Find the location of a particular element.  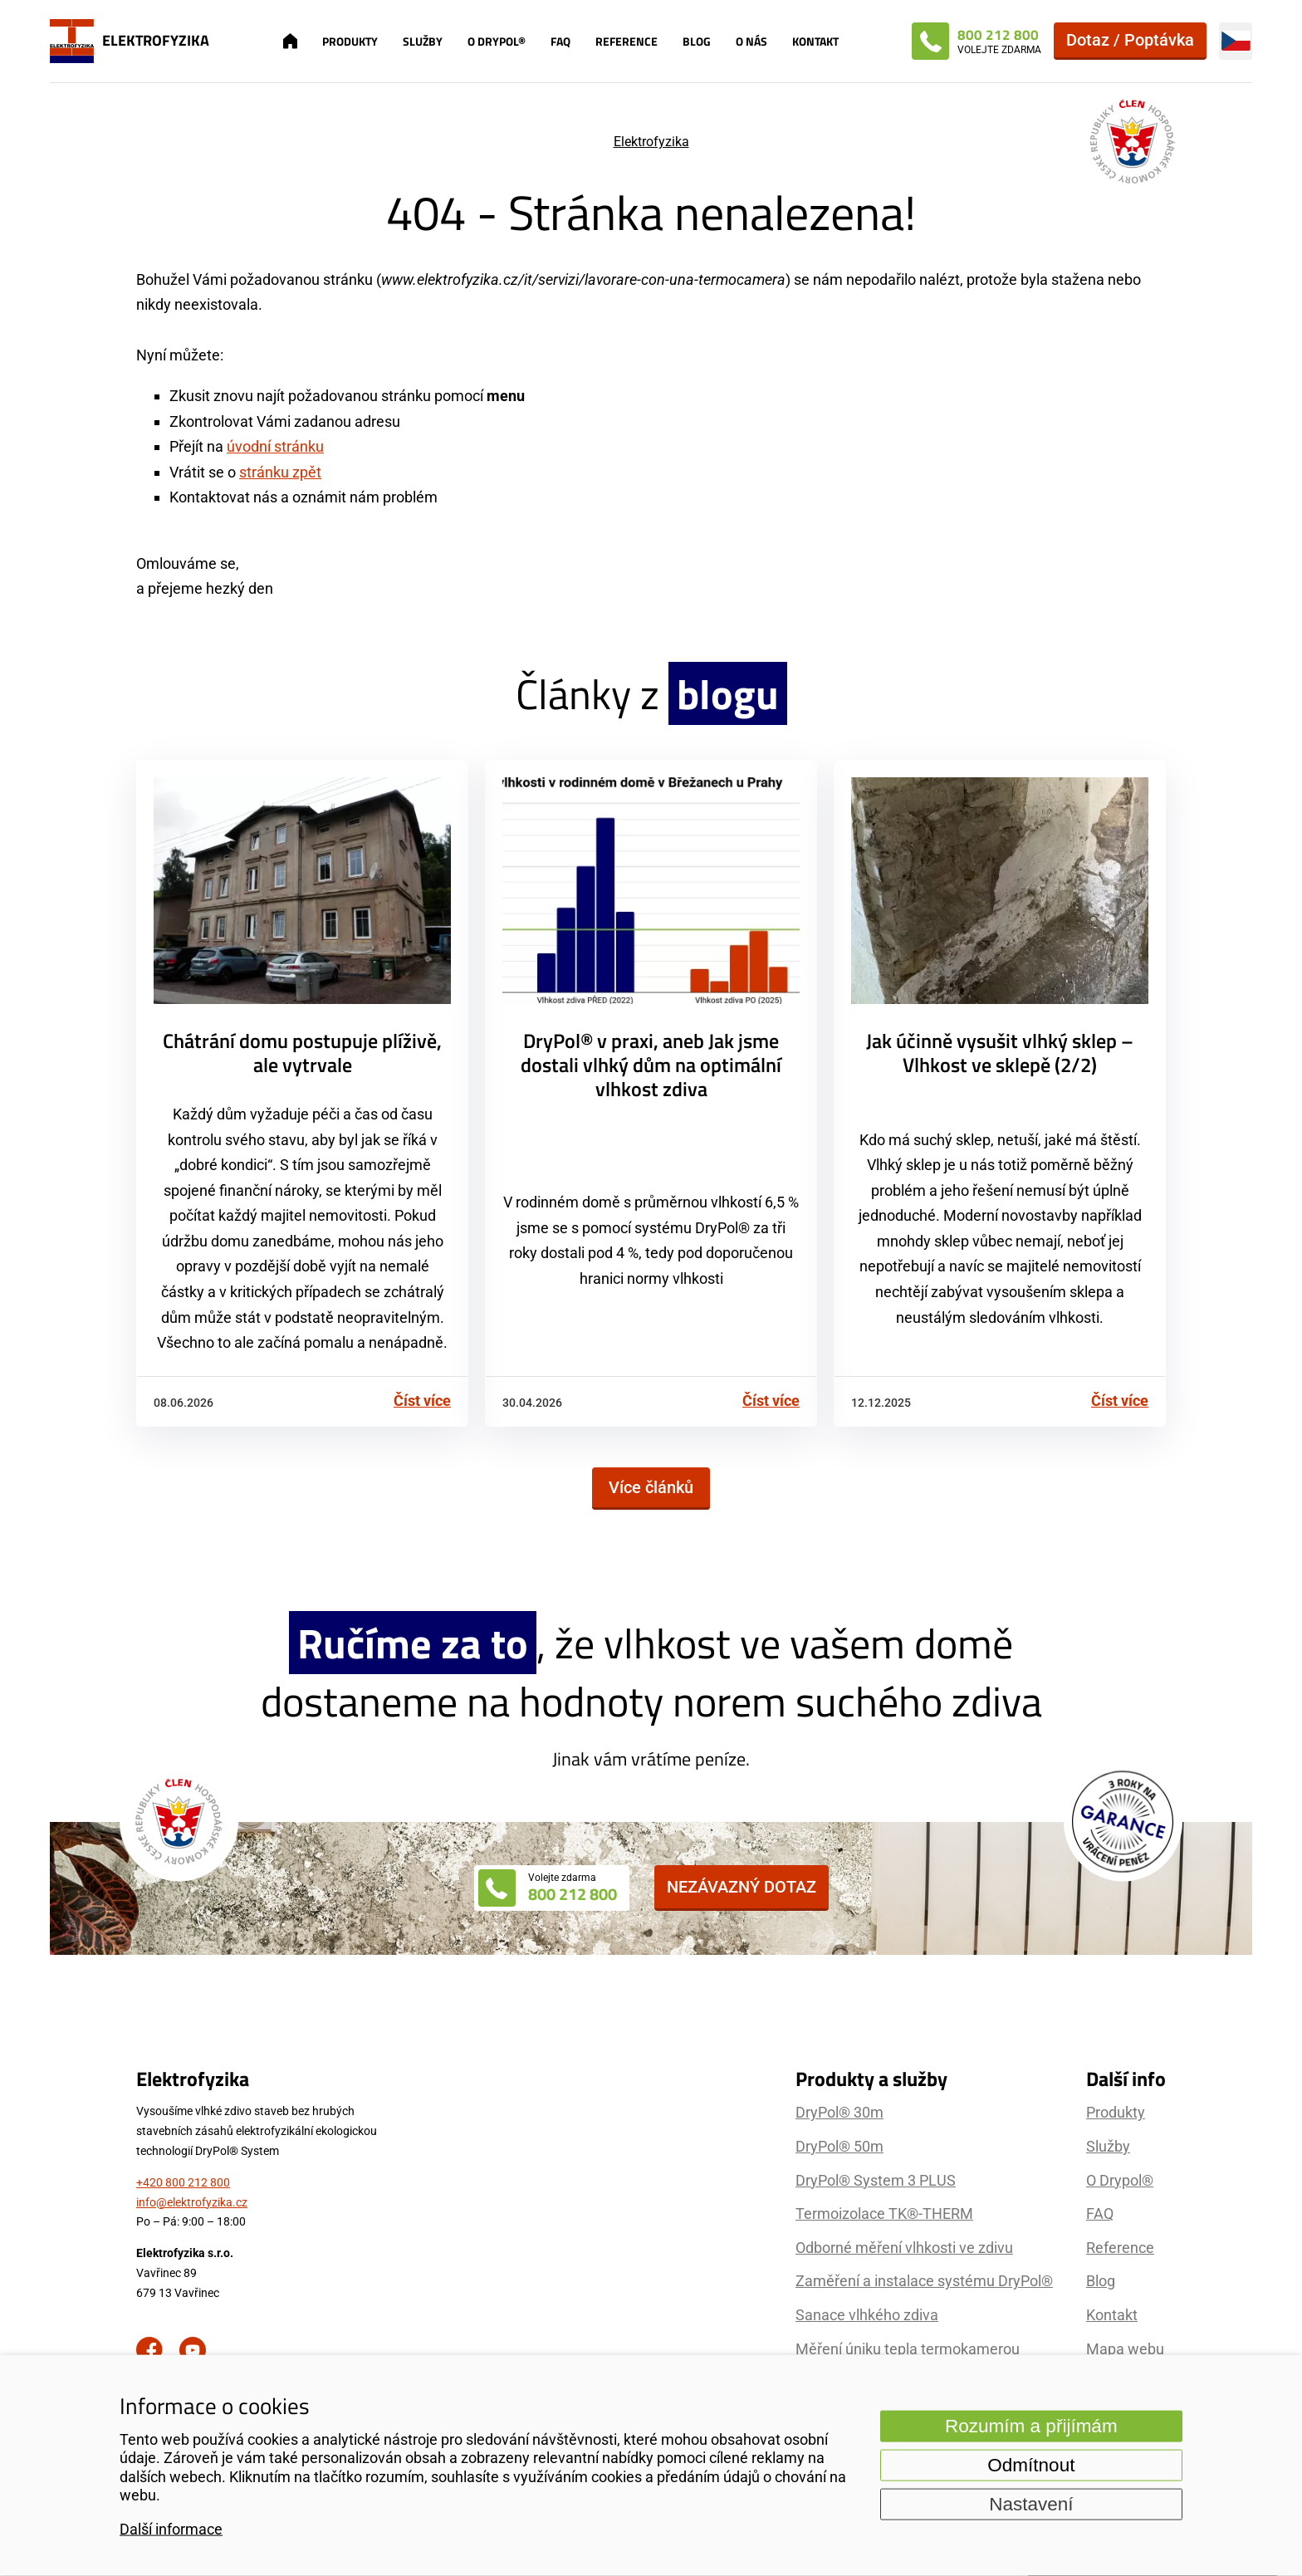

Nastavení is located at coordinates (1031, 2503).